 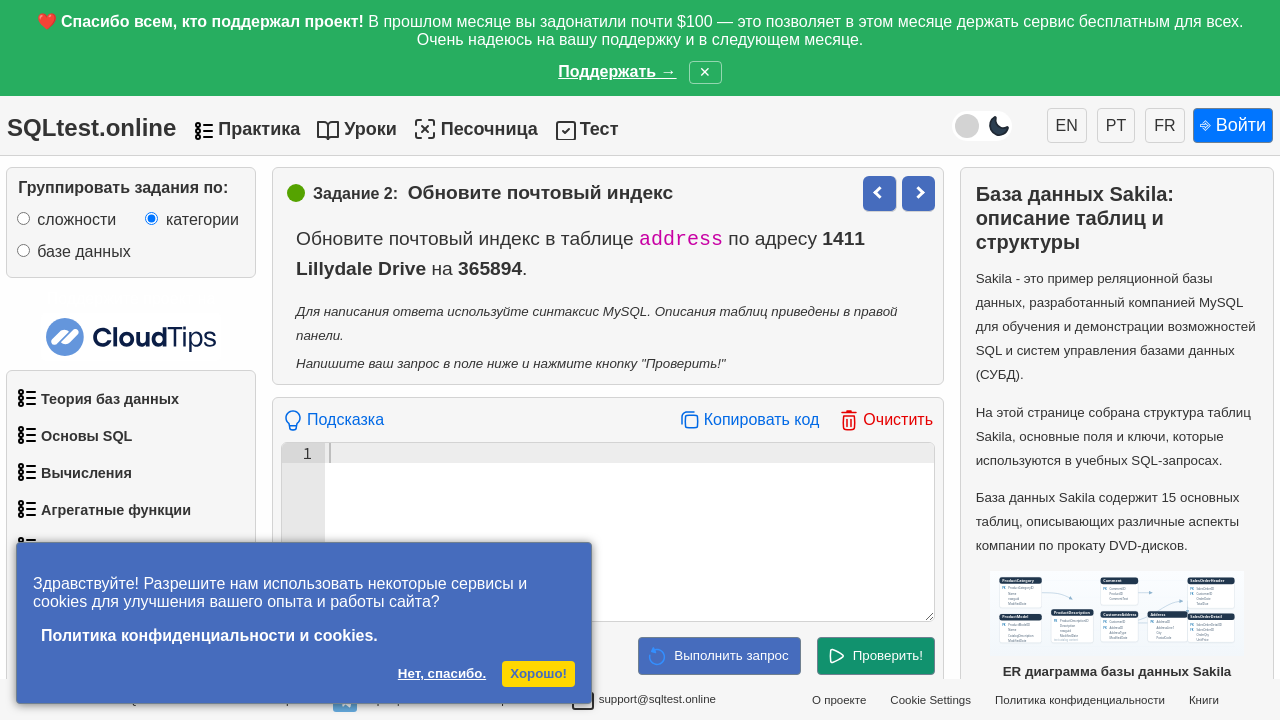 What do you see at coordinates (202, 219) in the screenshot?
I see `категории` at bounding box center [202, 219].